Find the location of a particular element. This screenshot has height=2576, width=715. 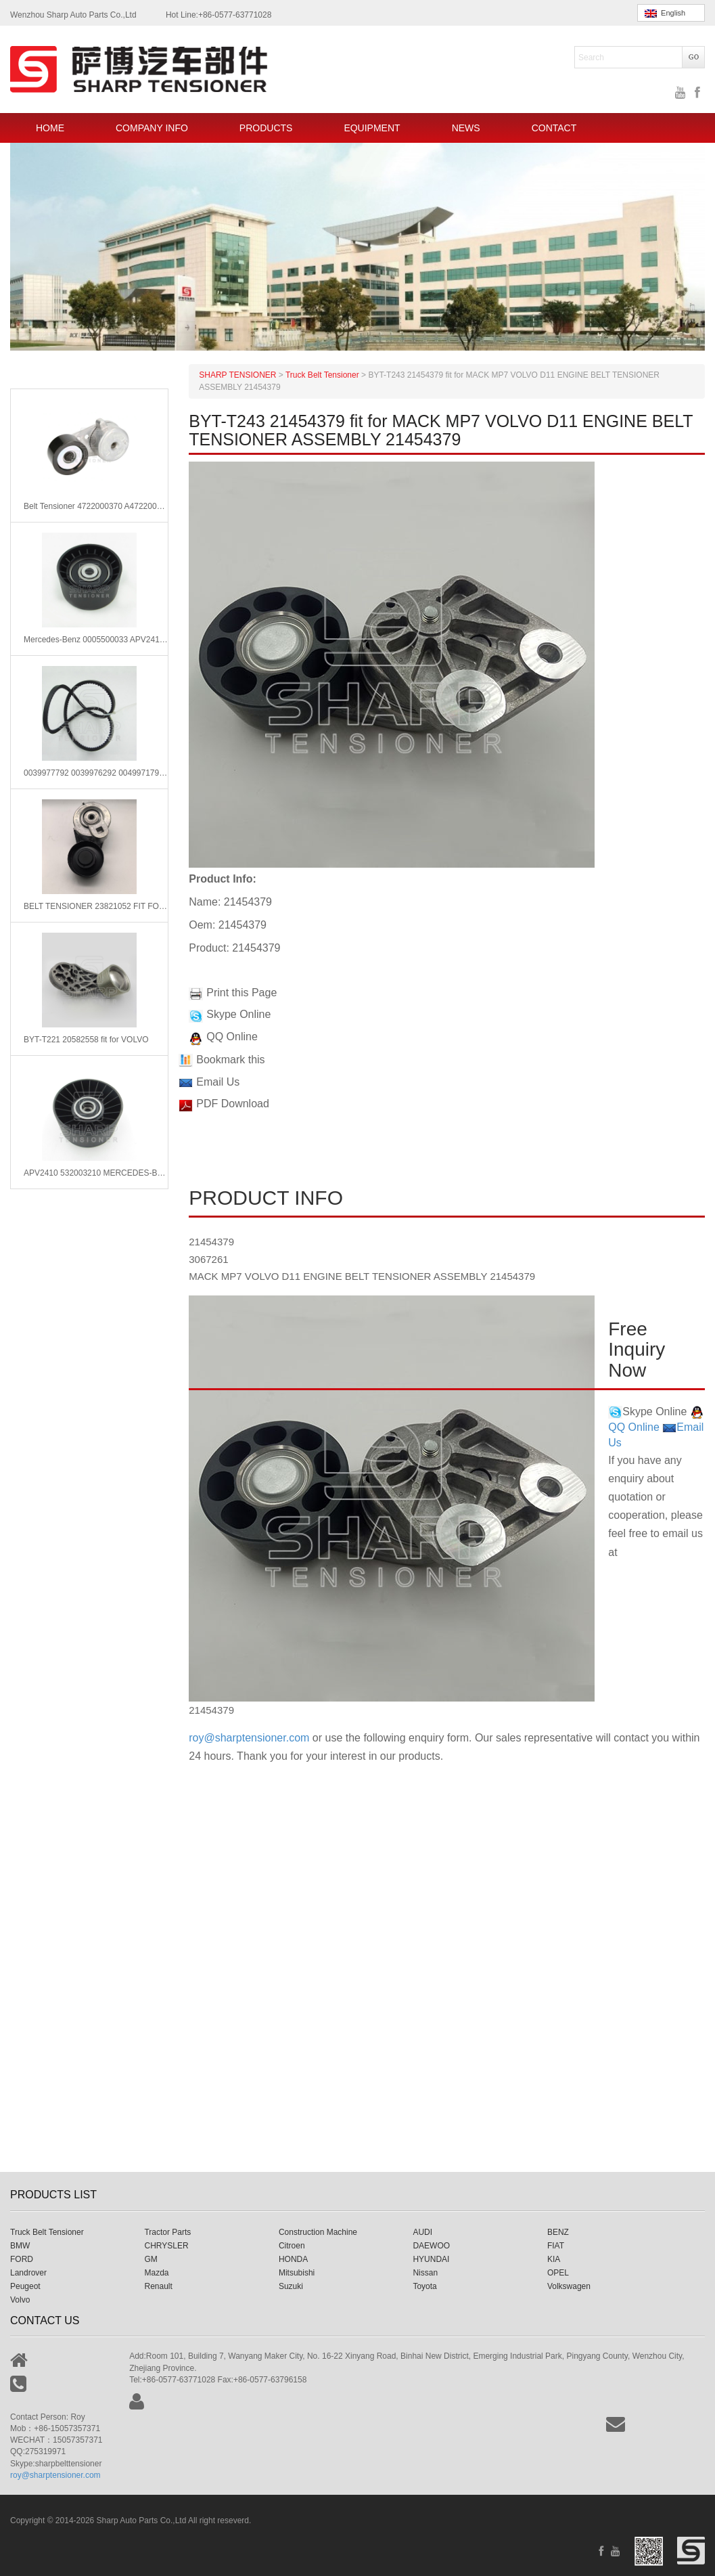

HOME is located at coordinates (50, 128).